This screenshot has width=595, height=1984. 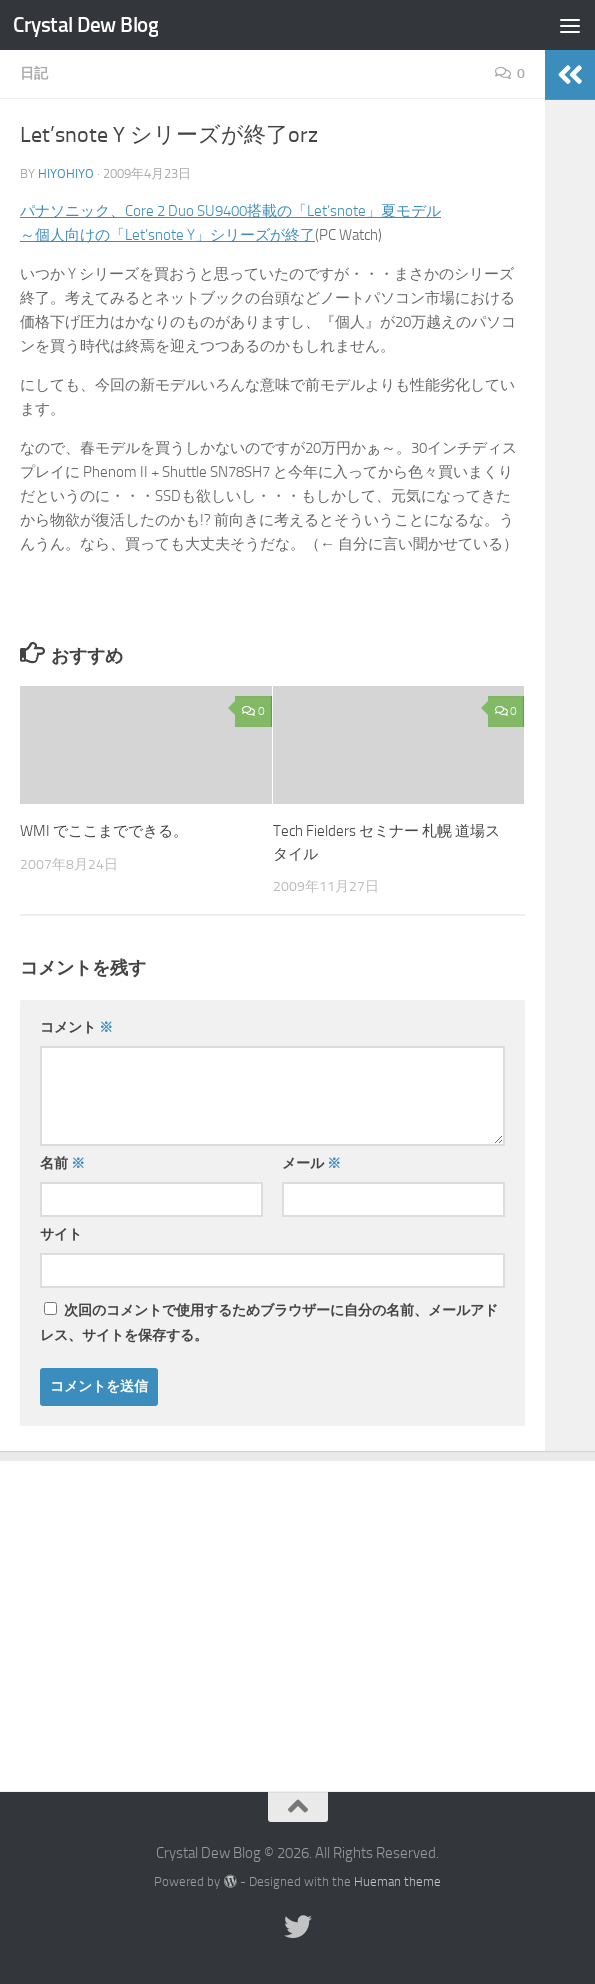 What do you see at coordinates (104, 831) in the screenshot?
I see `WMI でここまでできる。` at bounding box center [104, 831].